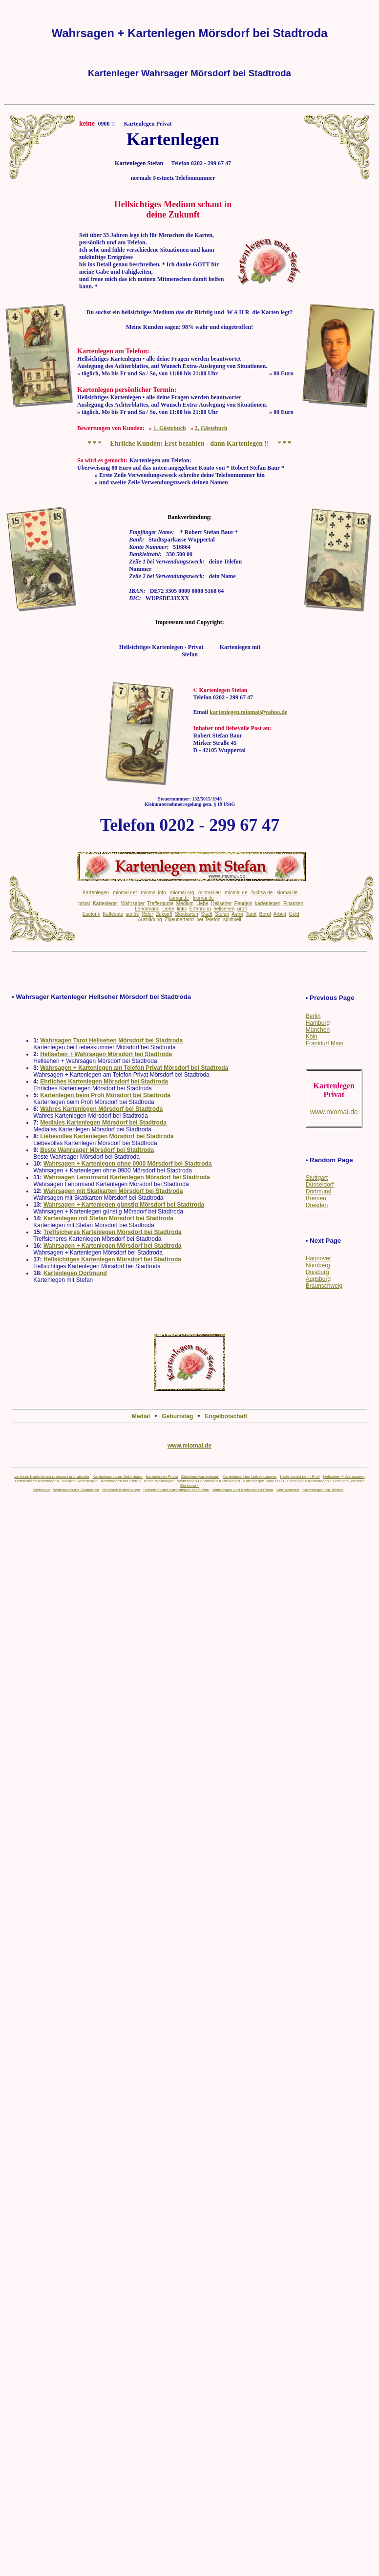 The height and width of the screenshot is (2576, 379). What do you see at coordinates (169, 428) in the screenshot?
I see `1. Gästebuch` at bounding box center [169, 428].